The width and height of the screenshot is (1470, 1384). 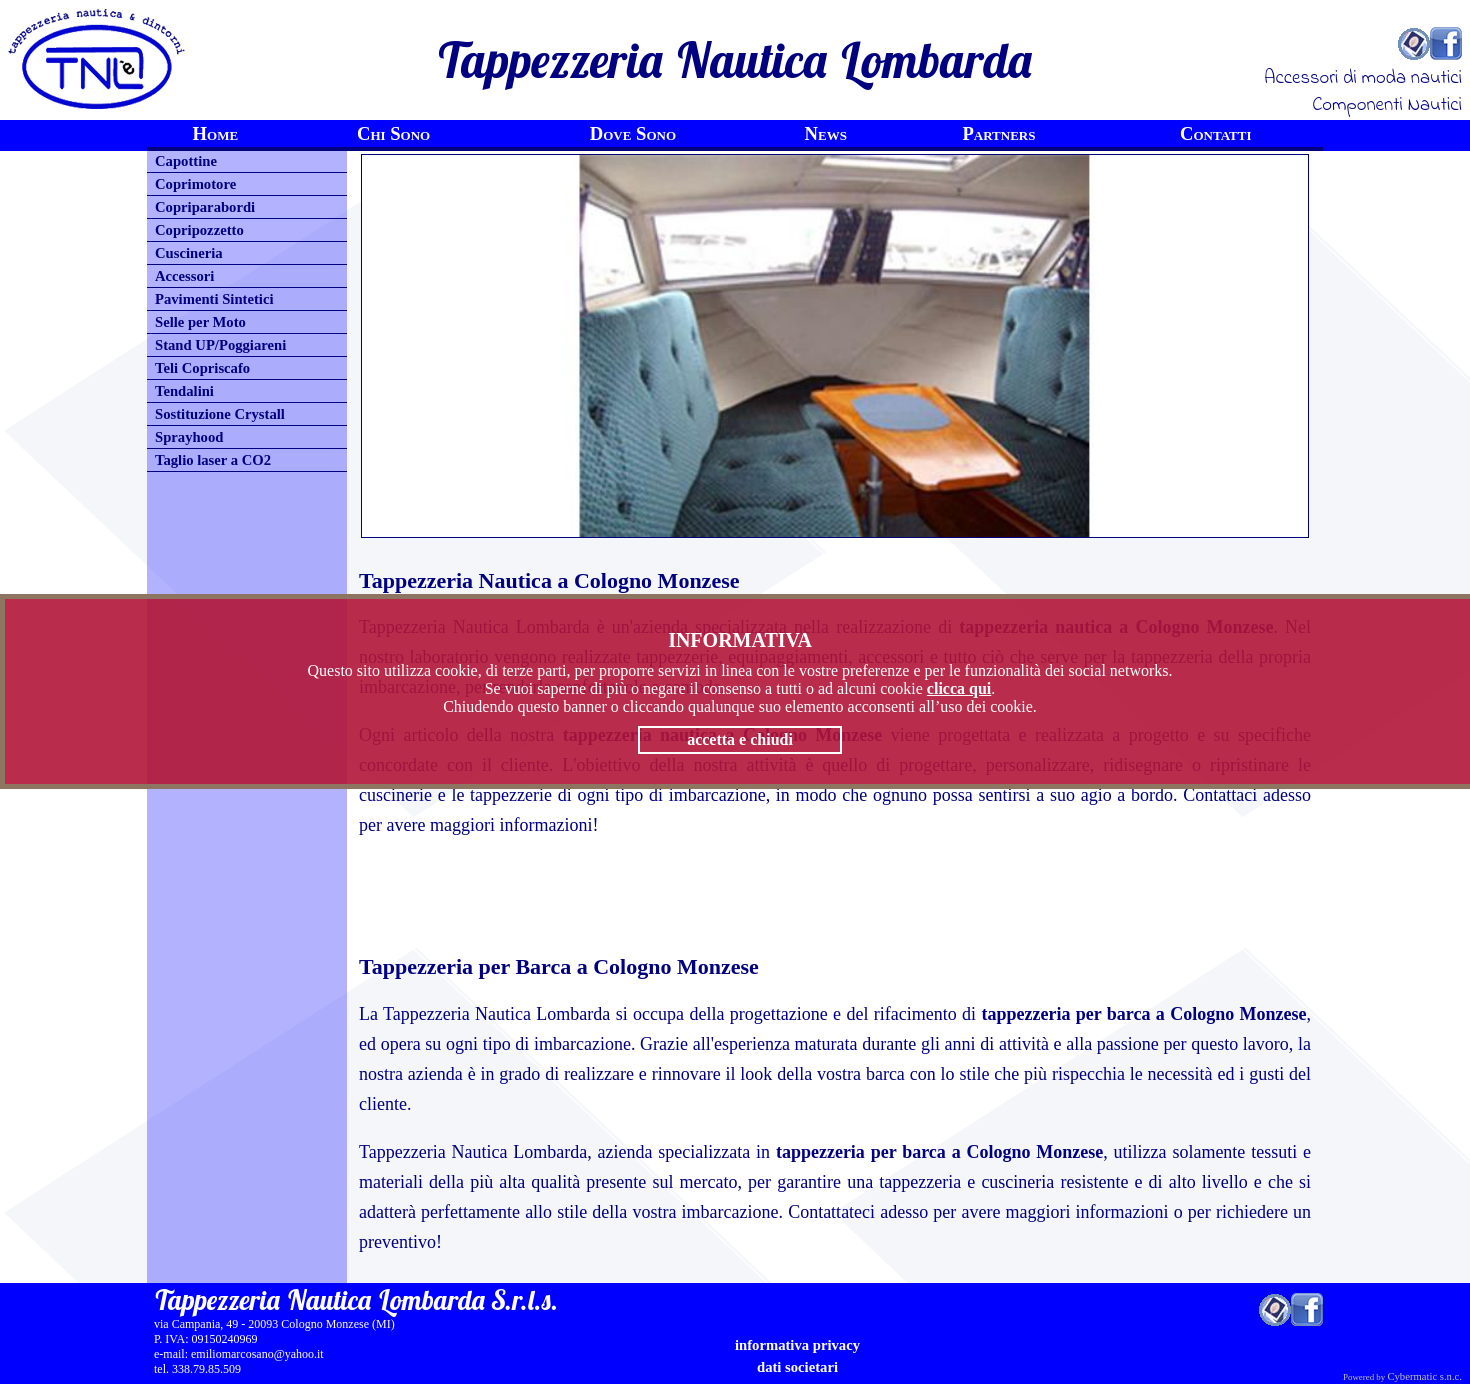 What do you see at coordinates (959, 688) in the screenshot?
I see `clicca qui` at bounding box center [959, 688].